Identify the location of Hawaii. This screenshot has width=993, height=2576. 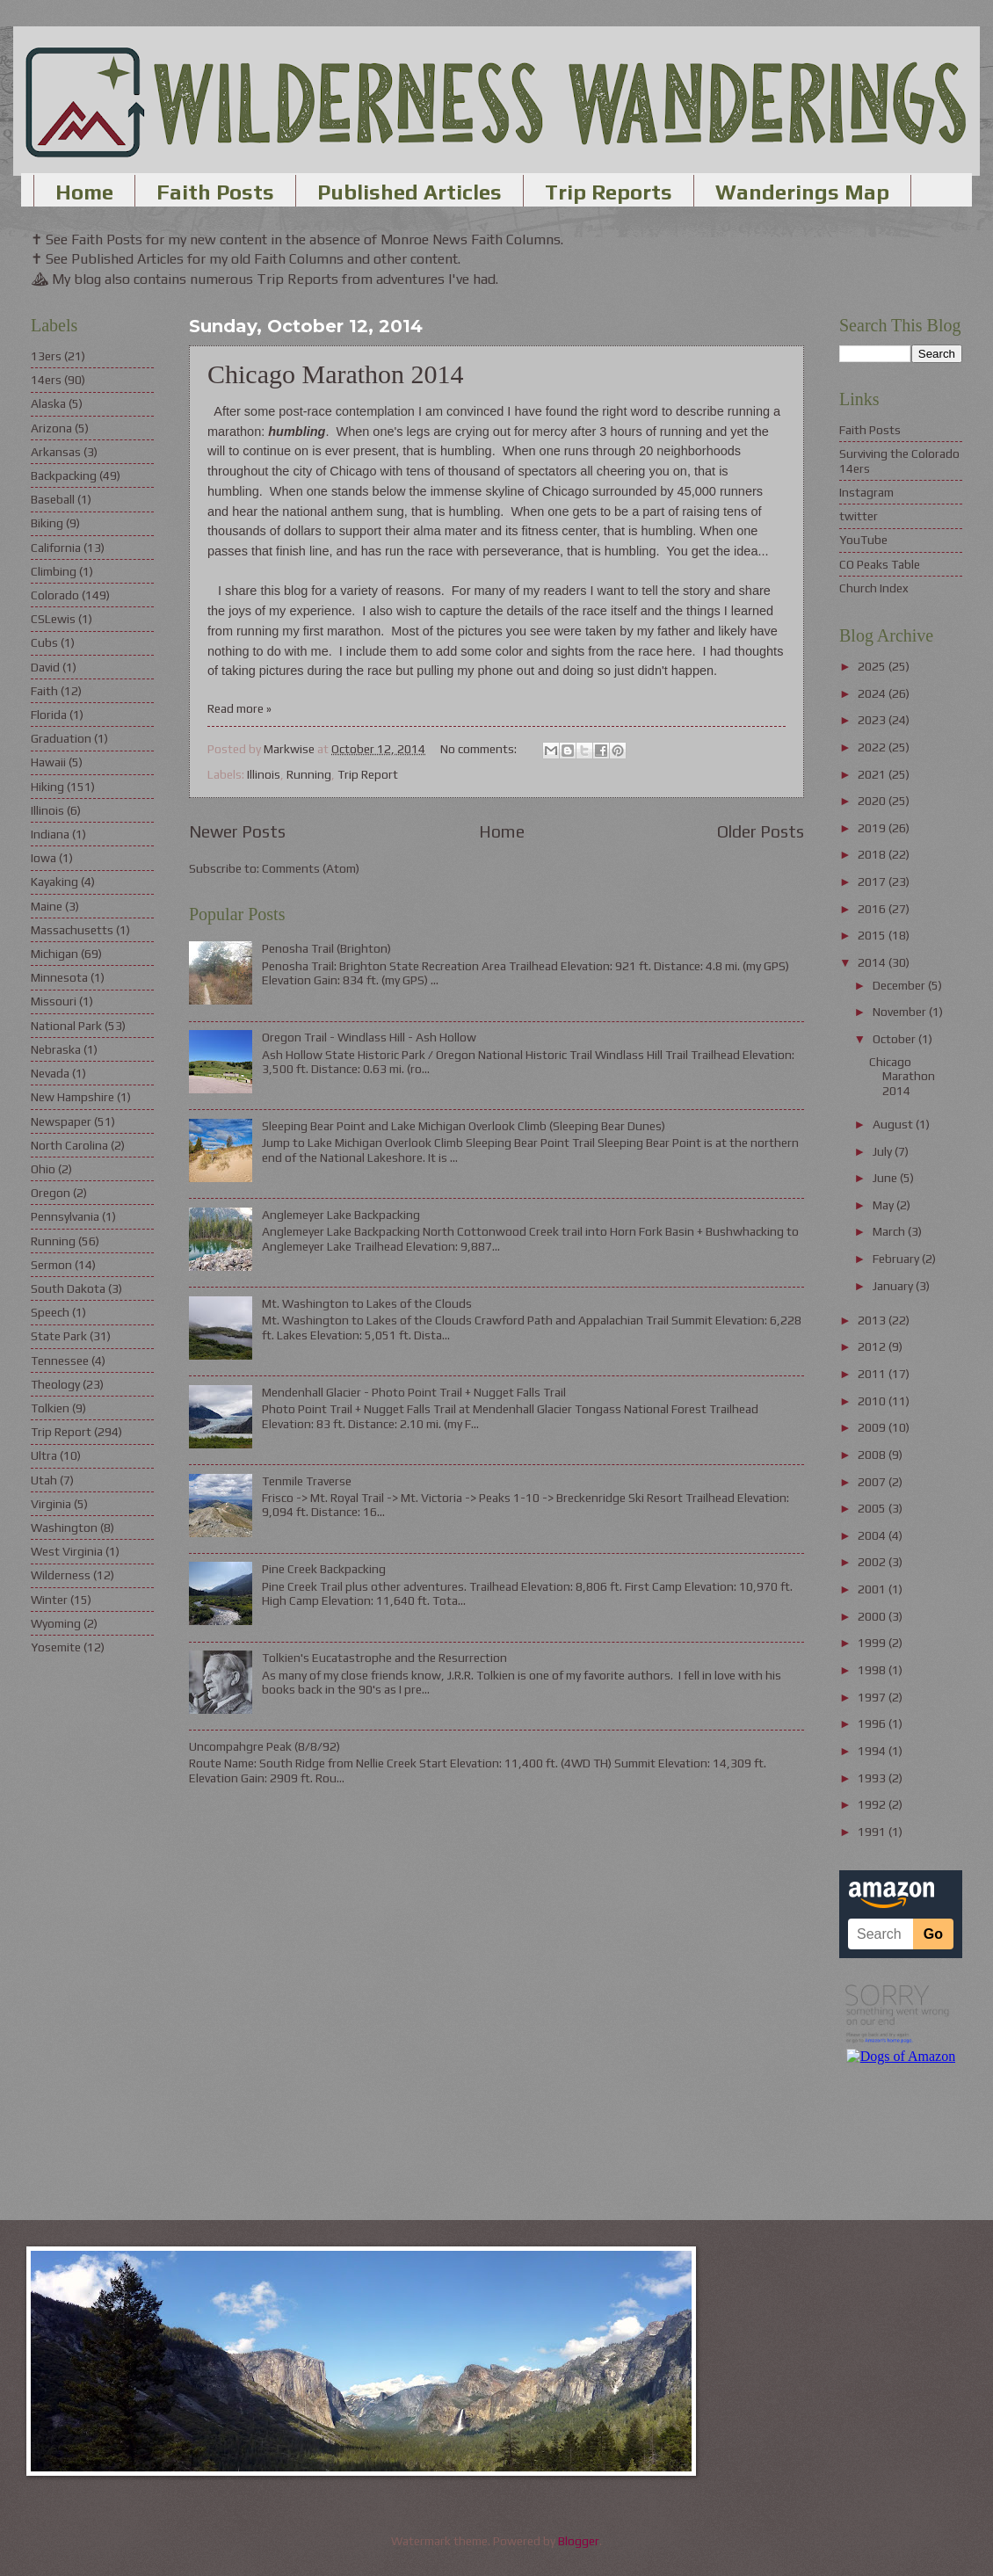
(48, 762).